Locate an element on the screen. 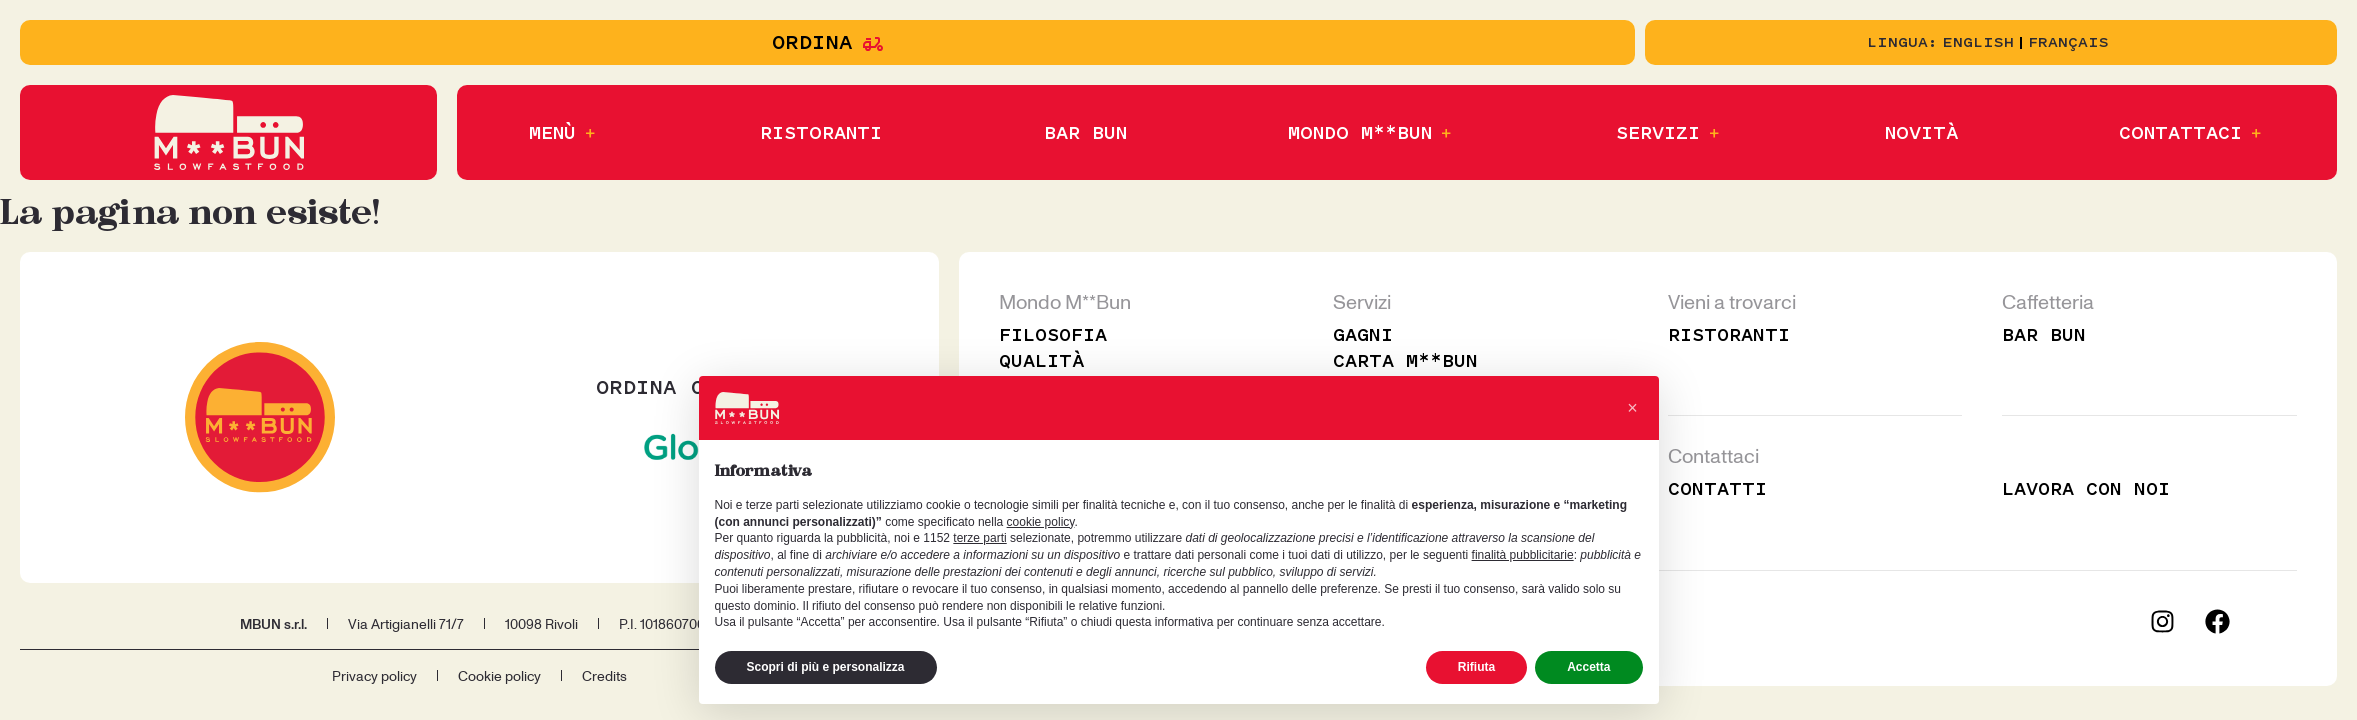 This screenshot has width=2357, height=720. [button] is located at coordinates (564, 133).